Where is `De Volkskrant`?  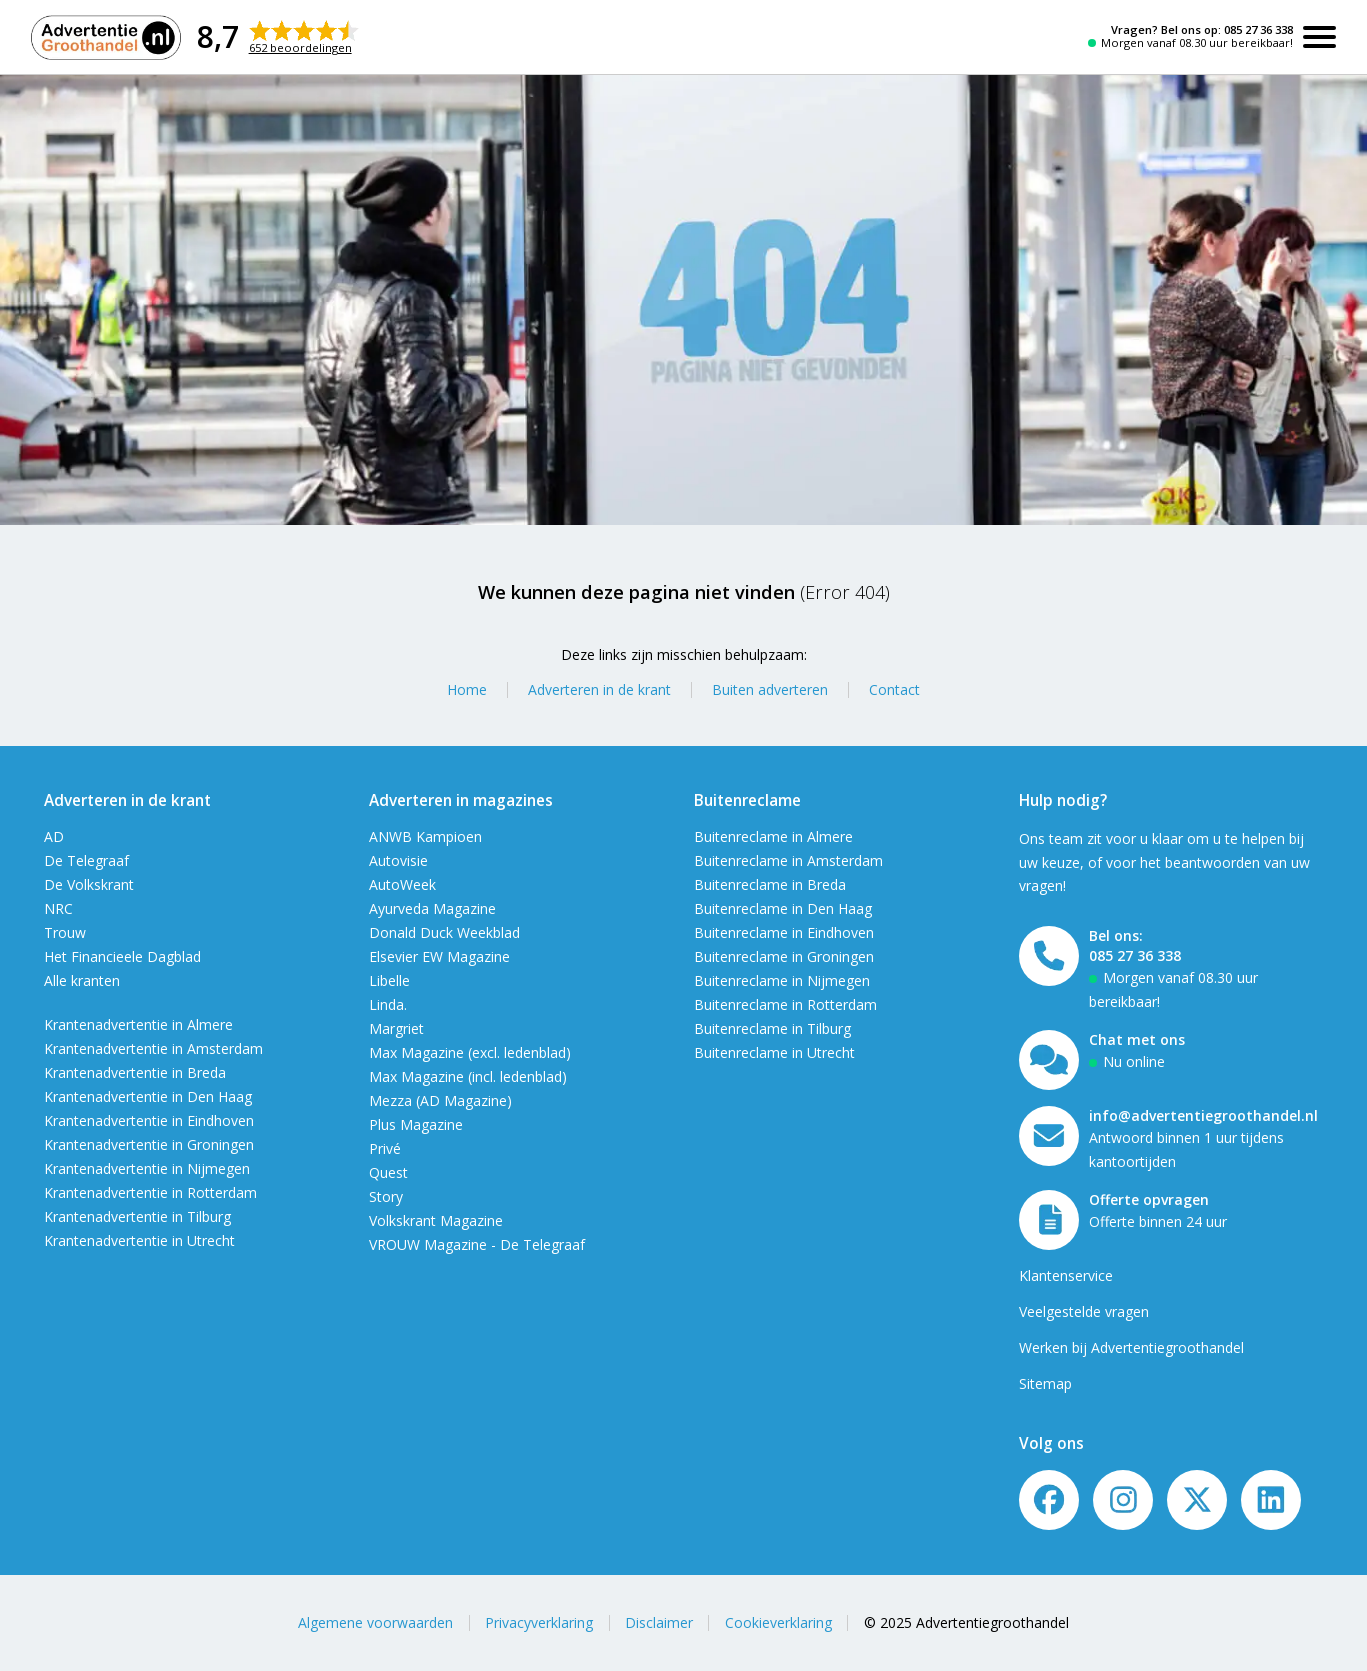
De Volkskrant is located at coordinates (89, 884).